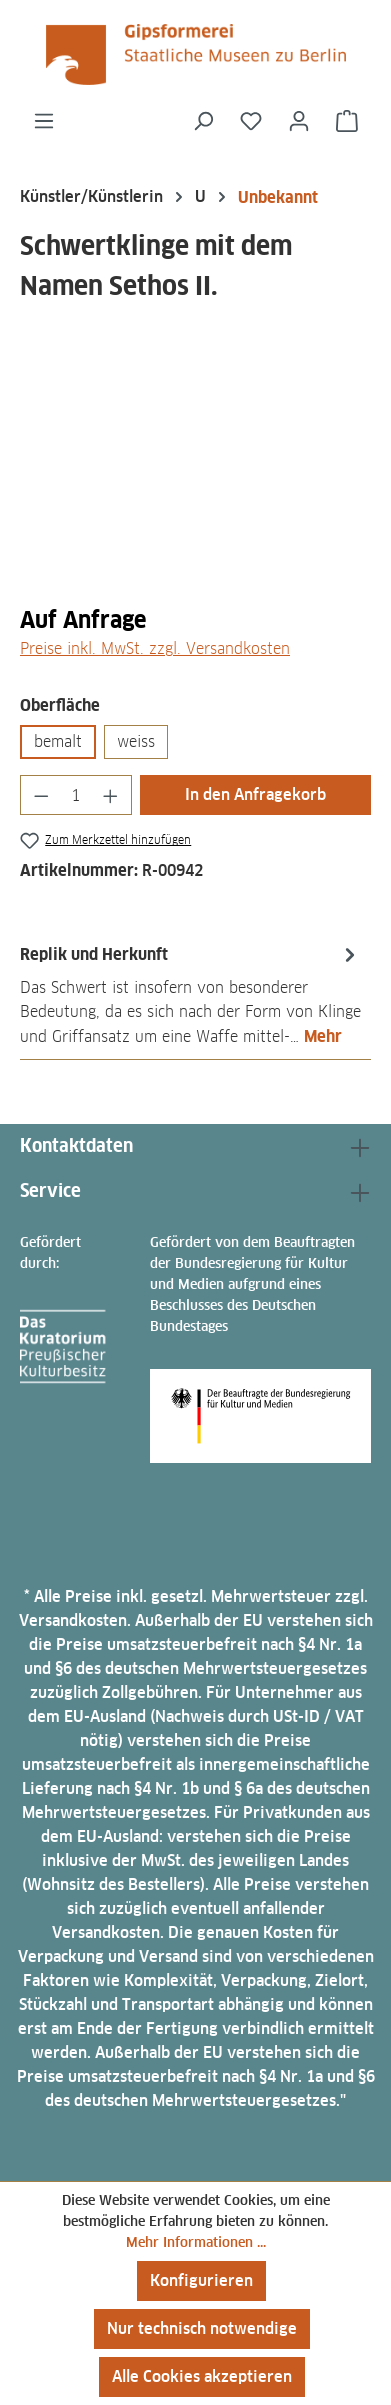 Image resolution: width=391 pixels, height=2405 pixels. I want to click on Konfigurieren, so click(201, 2280).